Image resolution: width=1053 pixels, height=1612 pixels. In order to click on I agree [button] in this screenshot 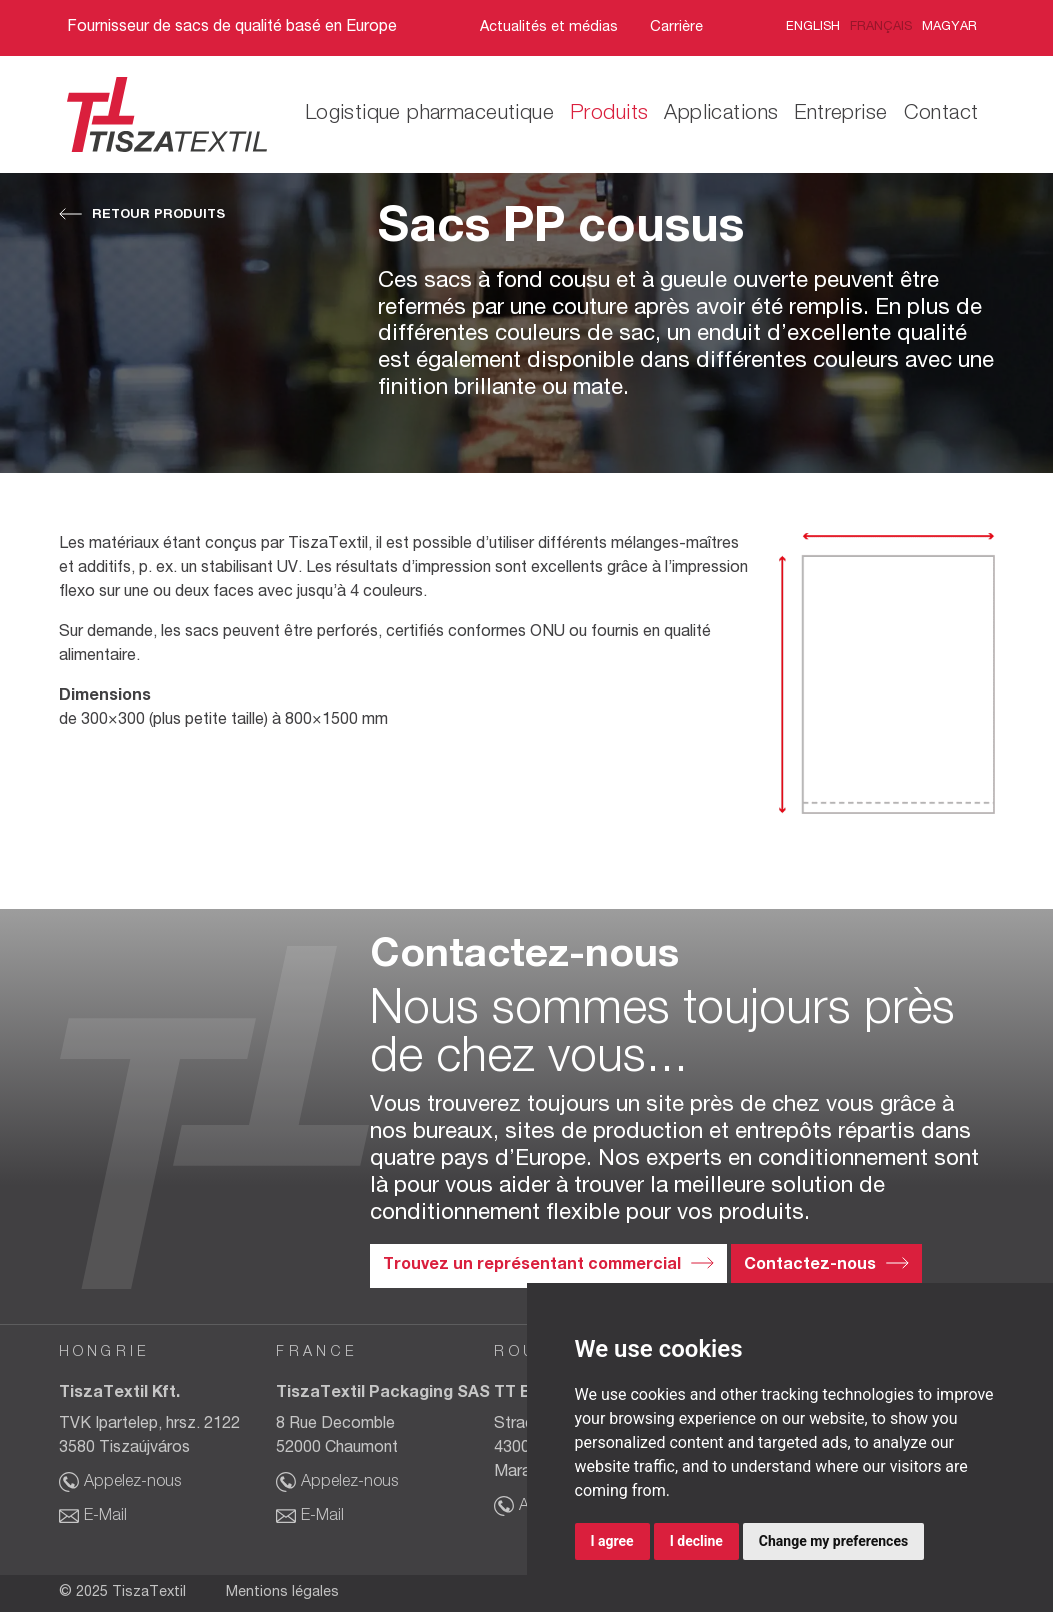, I will do `click(612, 1541)`.